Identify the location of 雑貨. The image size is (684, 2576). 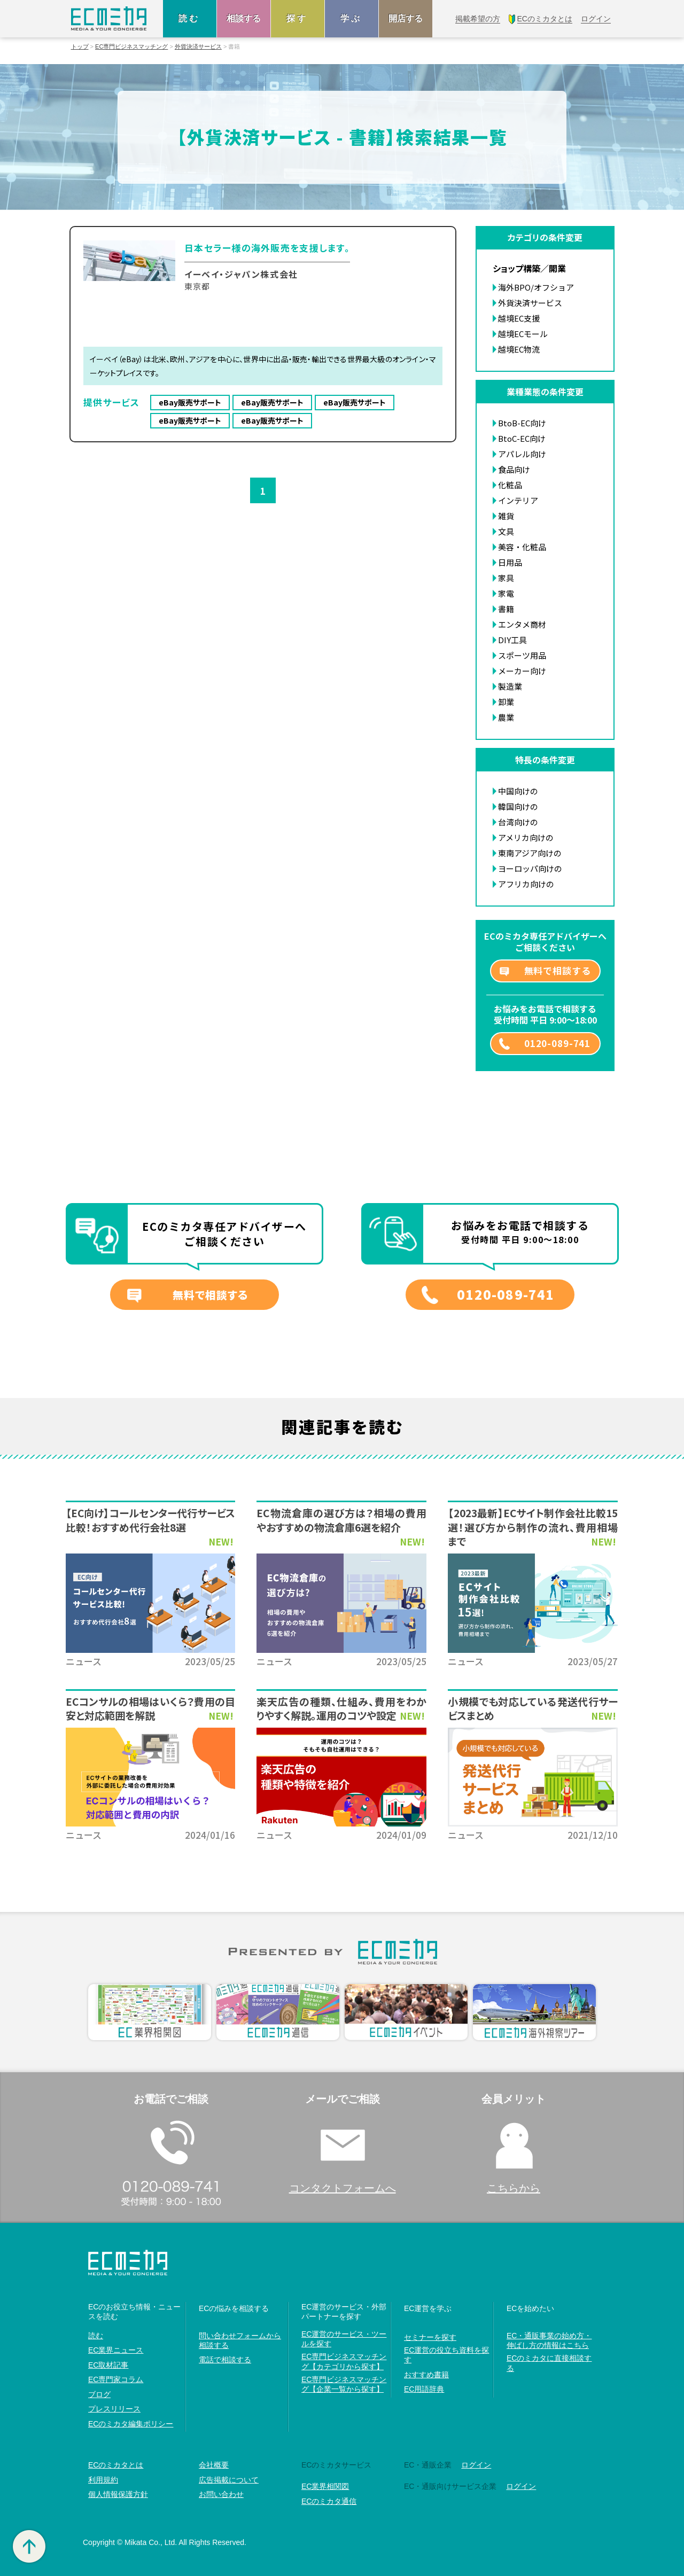
(506, 515).